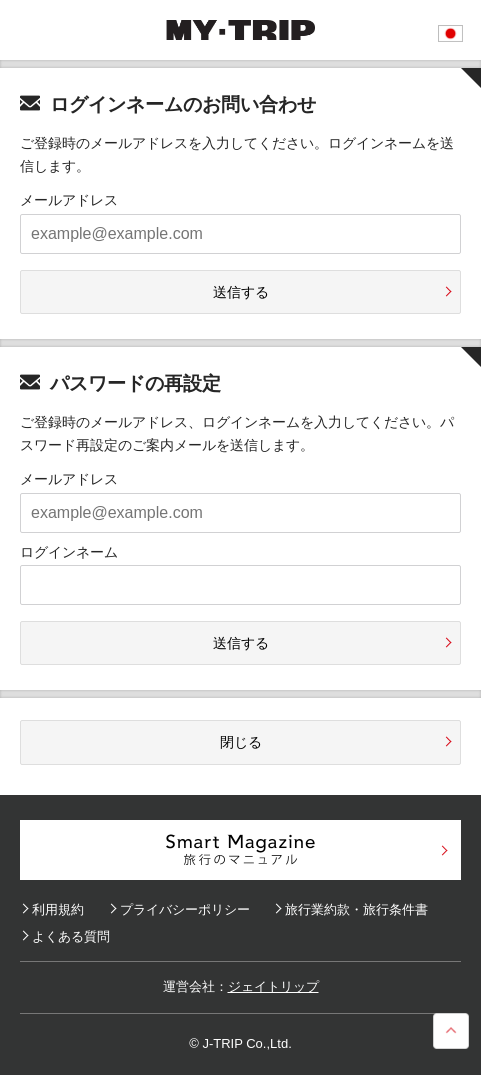 The width and height of the screenshot is (481, 1075). Describe the element at coordinates (273, 986) in the screenshot. I see `ジェイトリップ` at that location.